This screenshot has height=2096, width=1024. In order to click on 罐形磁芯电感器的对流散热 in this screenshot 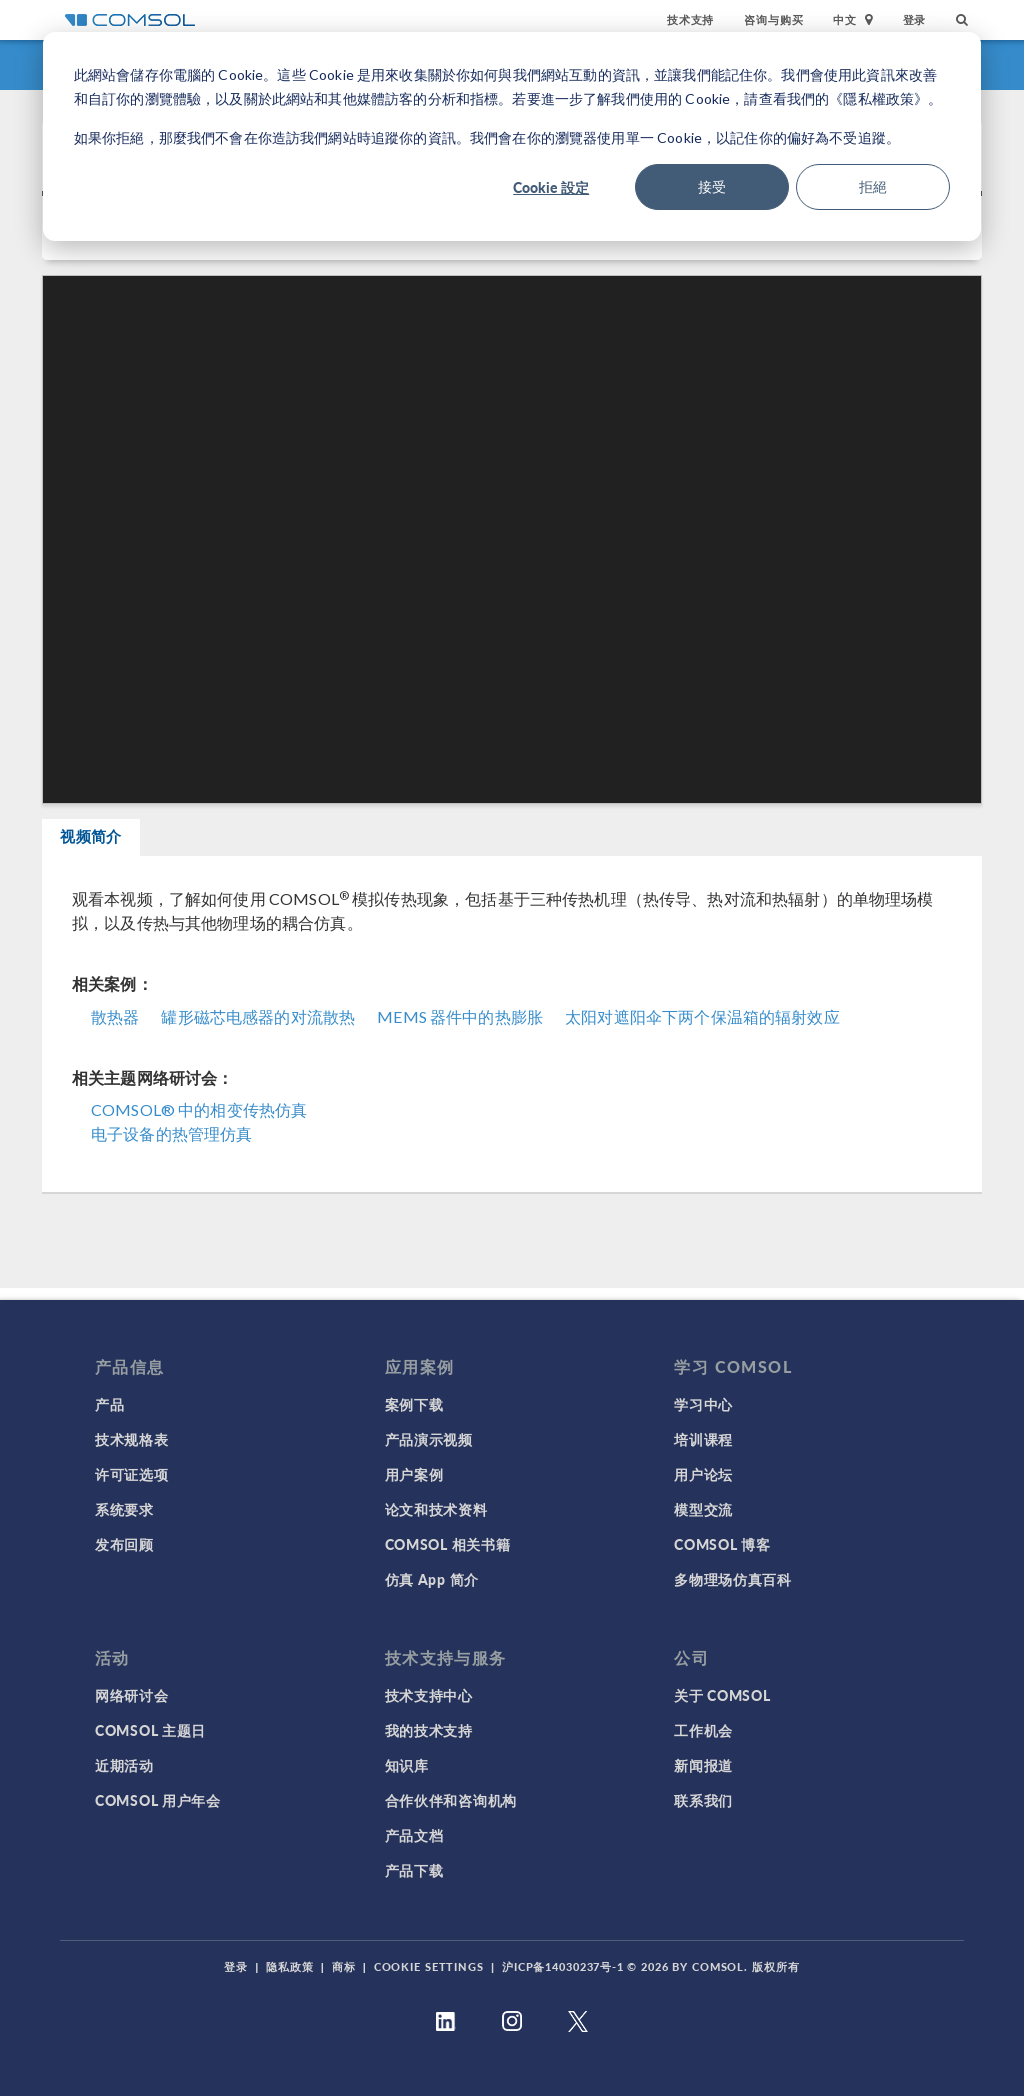, I will do `click(258, 1027)`.